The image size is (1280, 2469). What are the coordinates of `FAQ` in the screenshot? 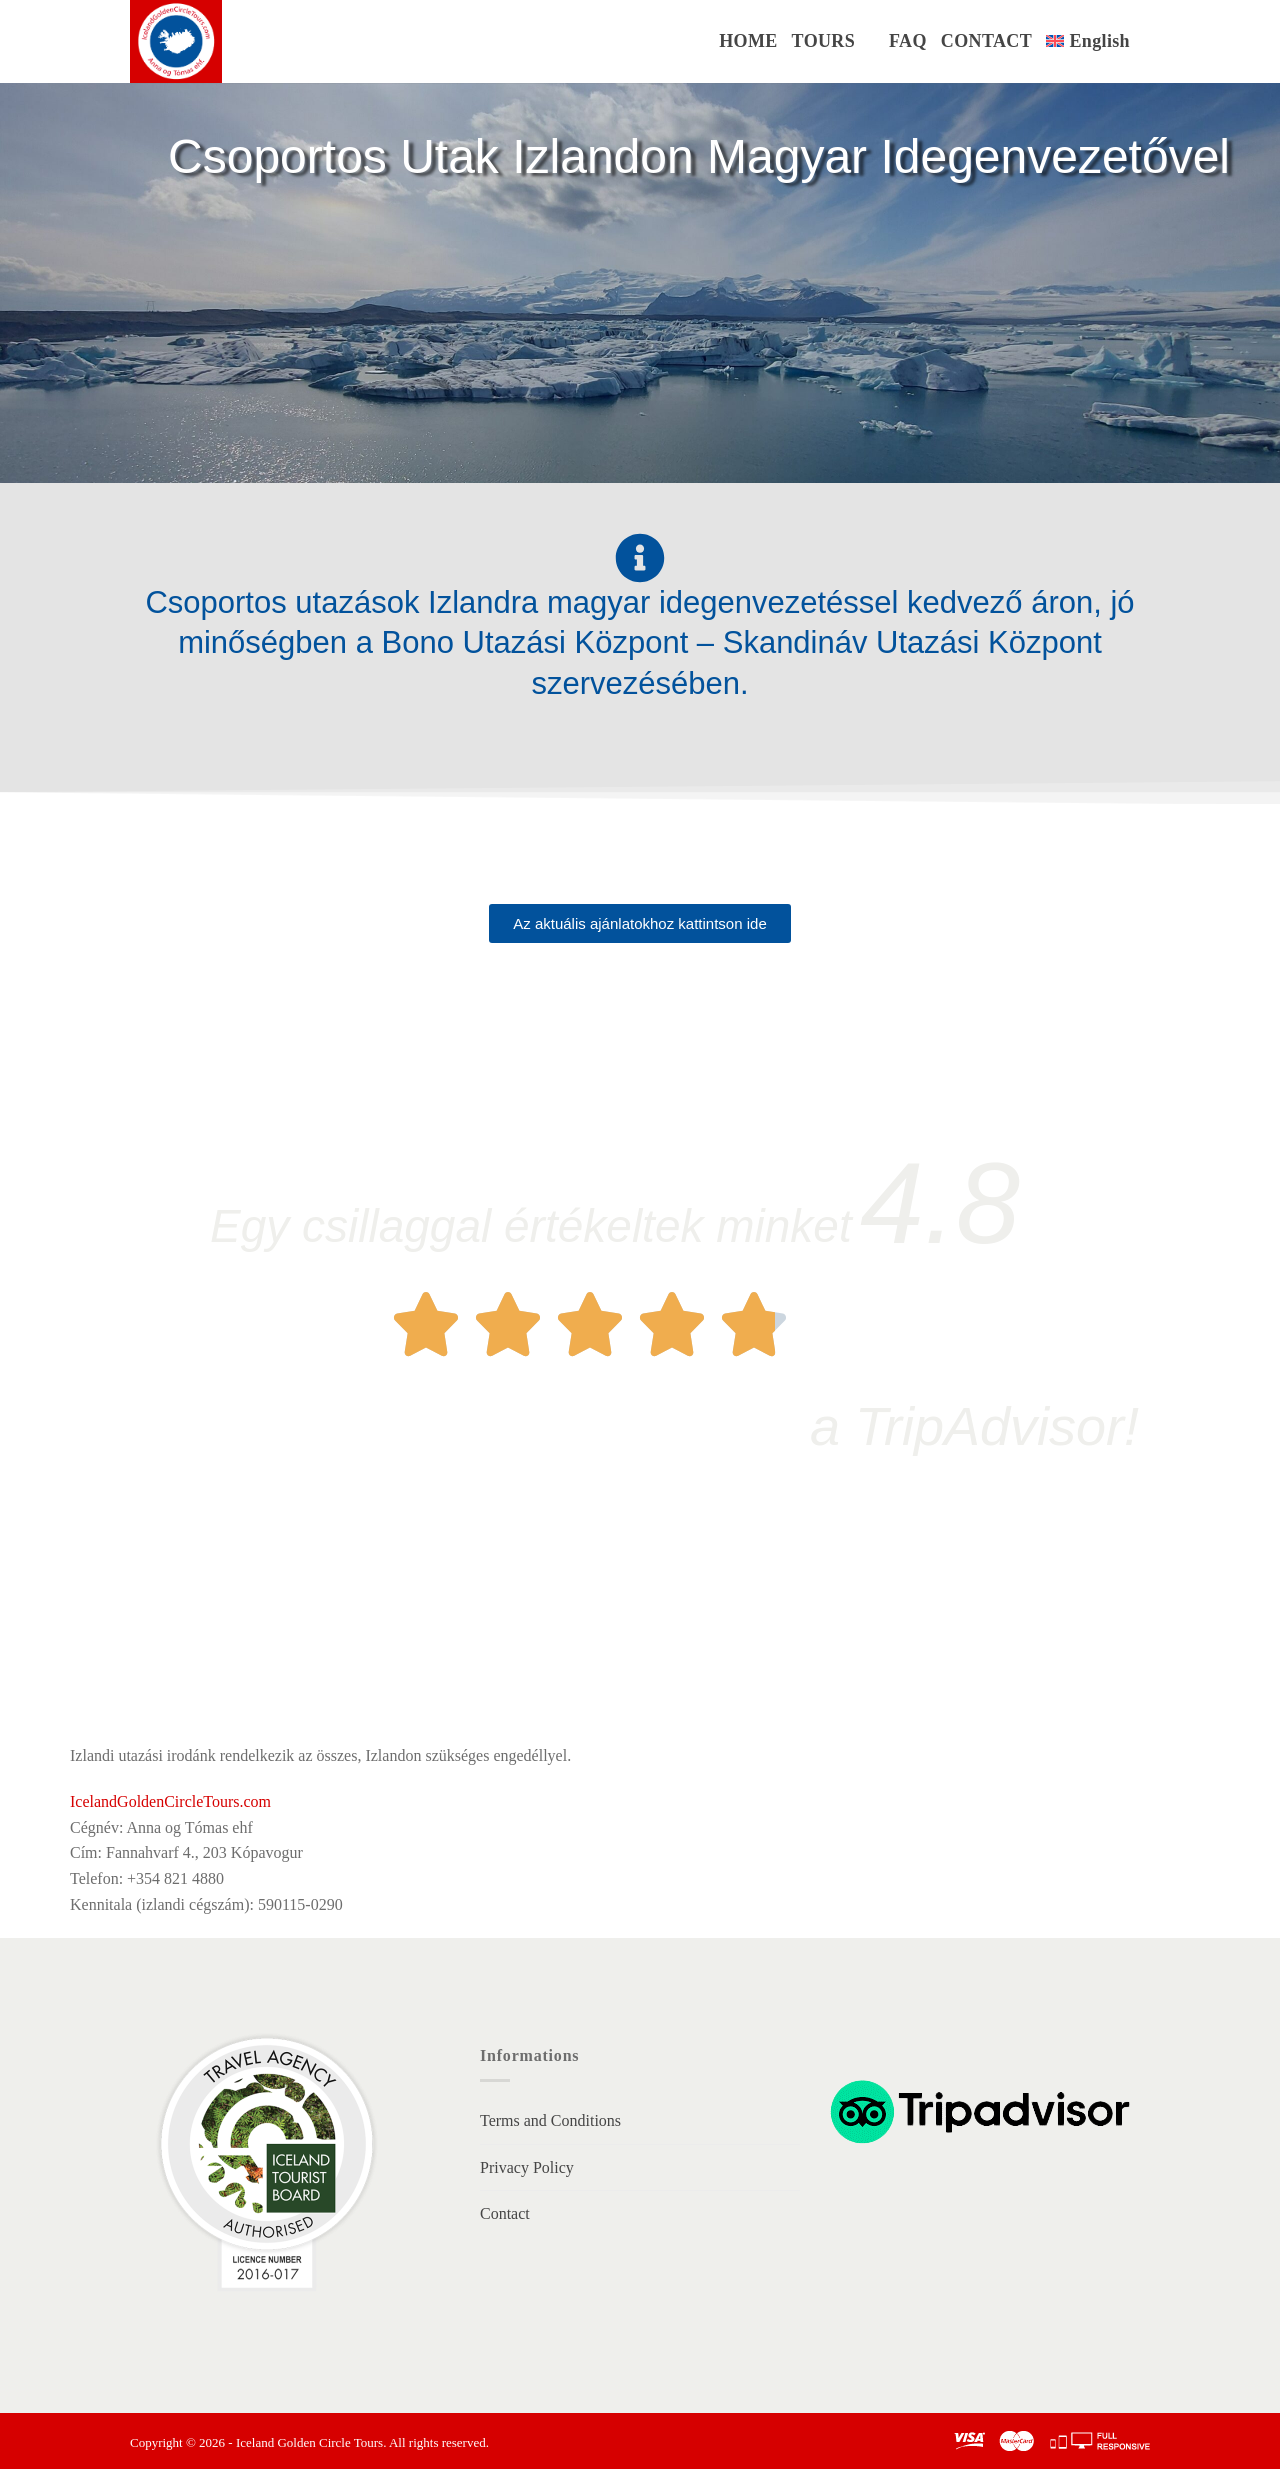 It's located at (908, 41).